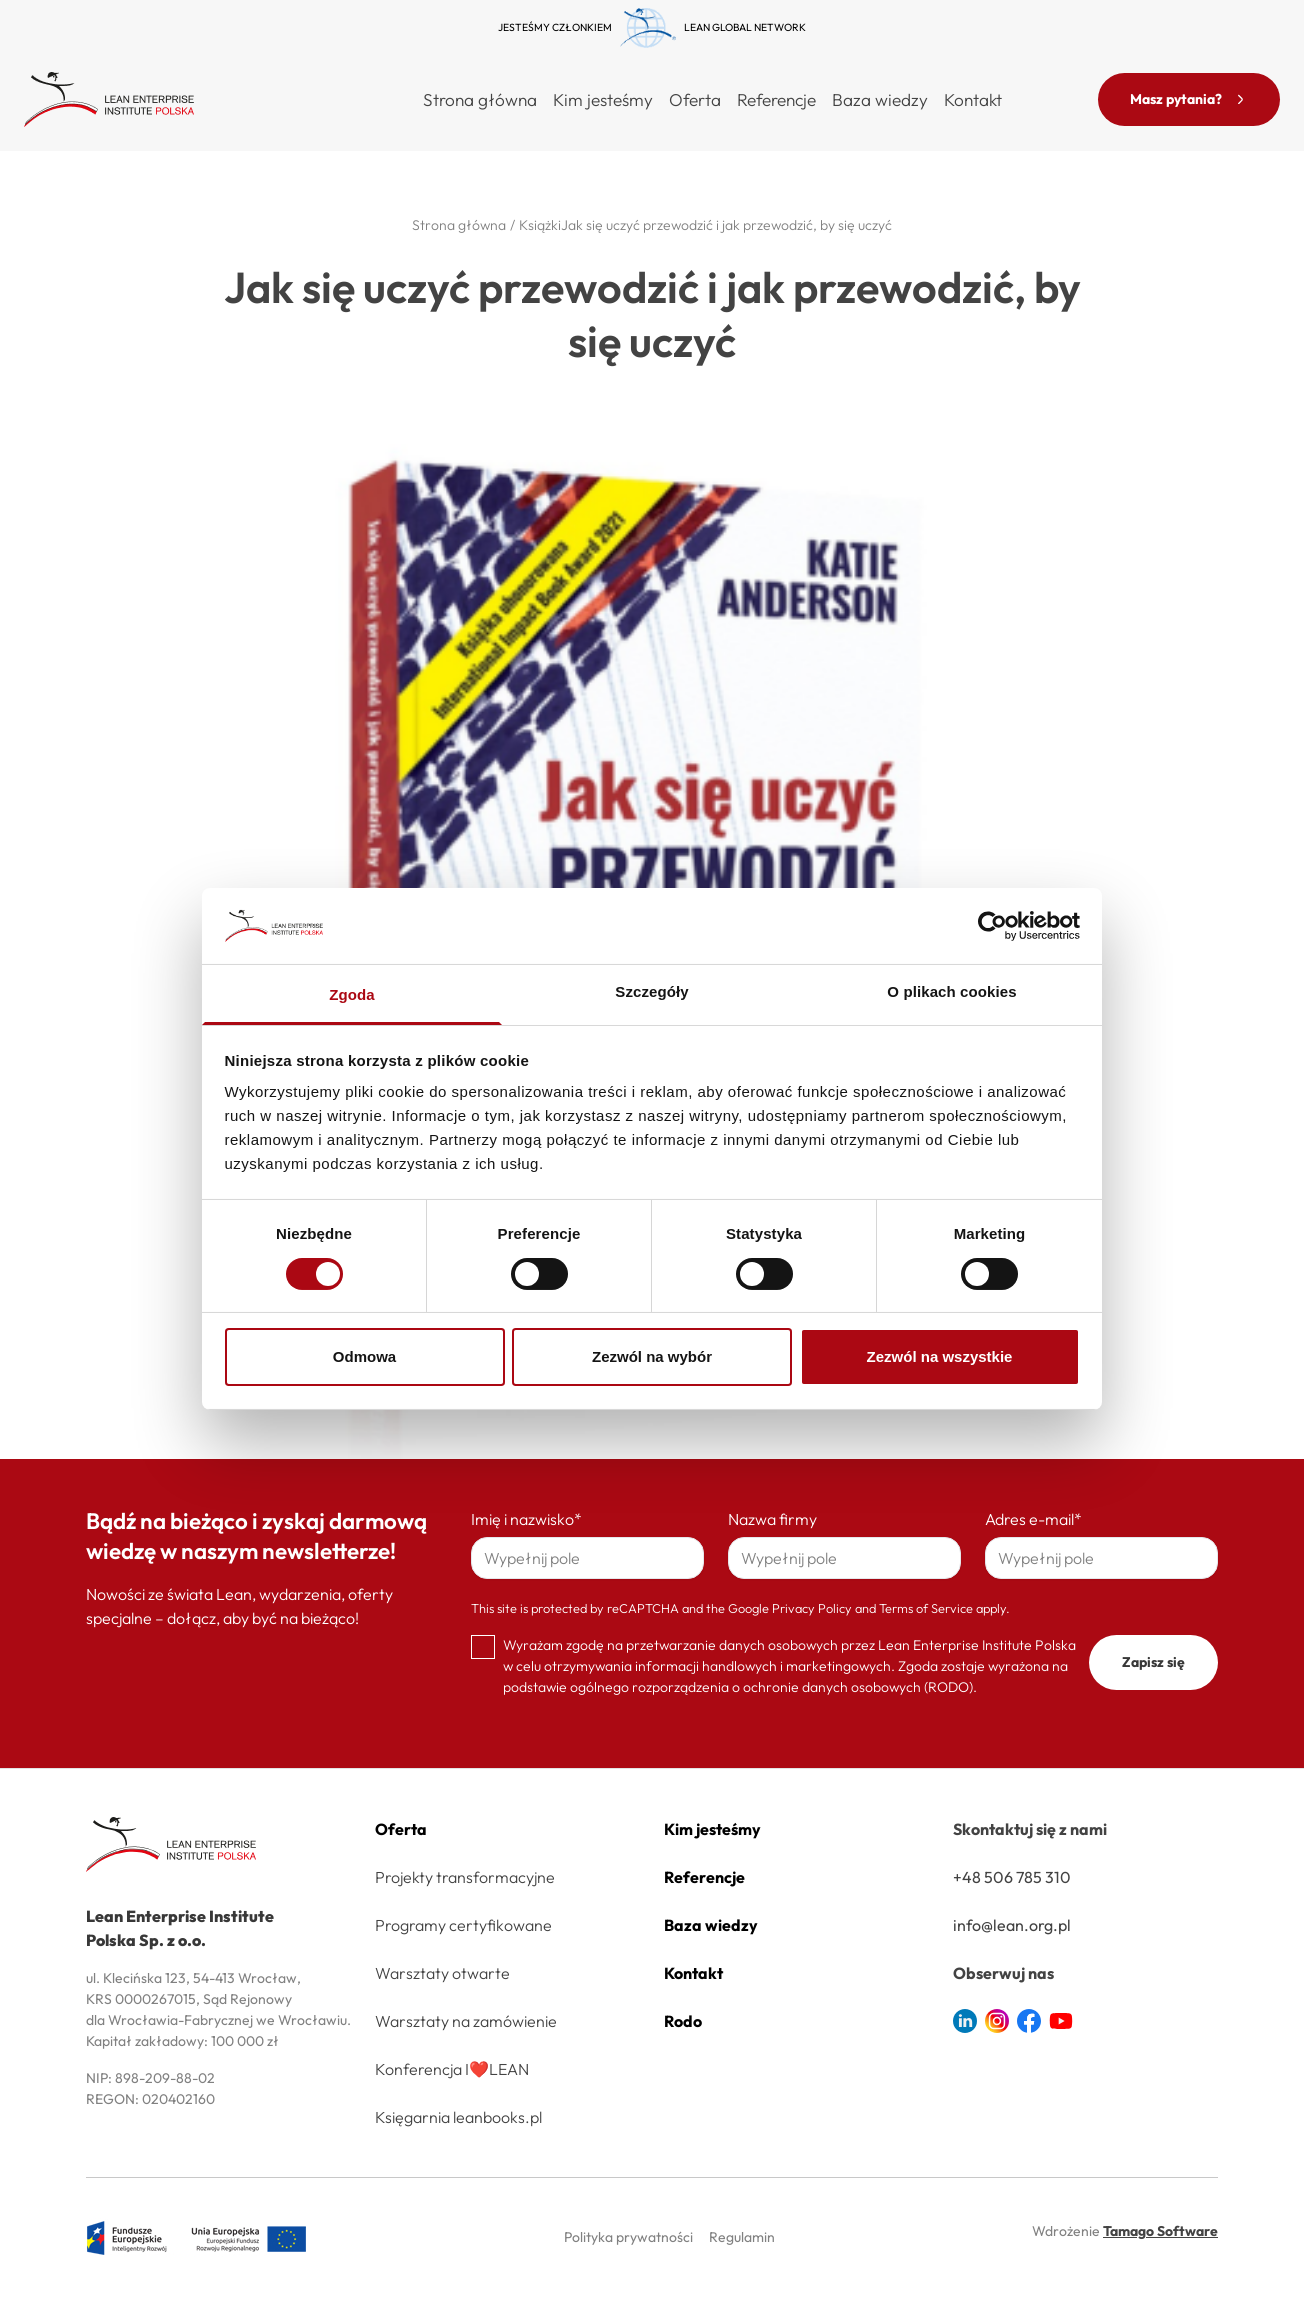 This screenshot has height=2297, width=1304. What do you see at coordinates (458, 2117) in the screenshot?
I see `Księgarnia leanbooks.pl` at bounding box center [458, 2117].